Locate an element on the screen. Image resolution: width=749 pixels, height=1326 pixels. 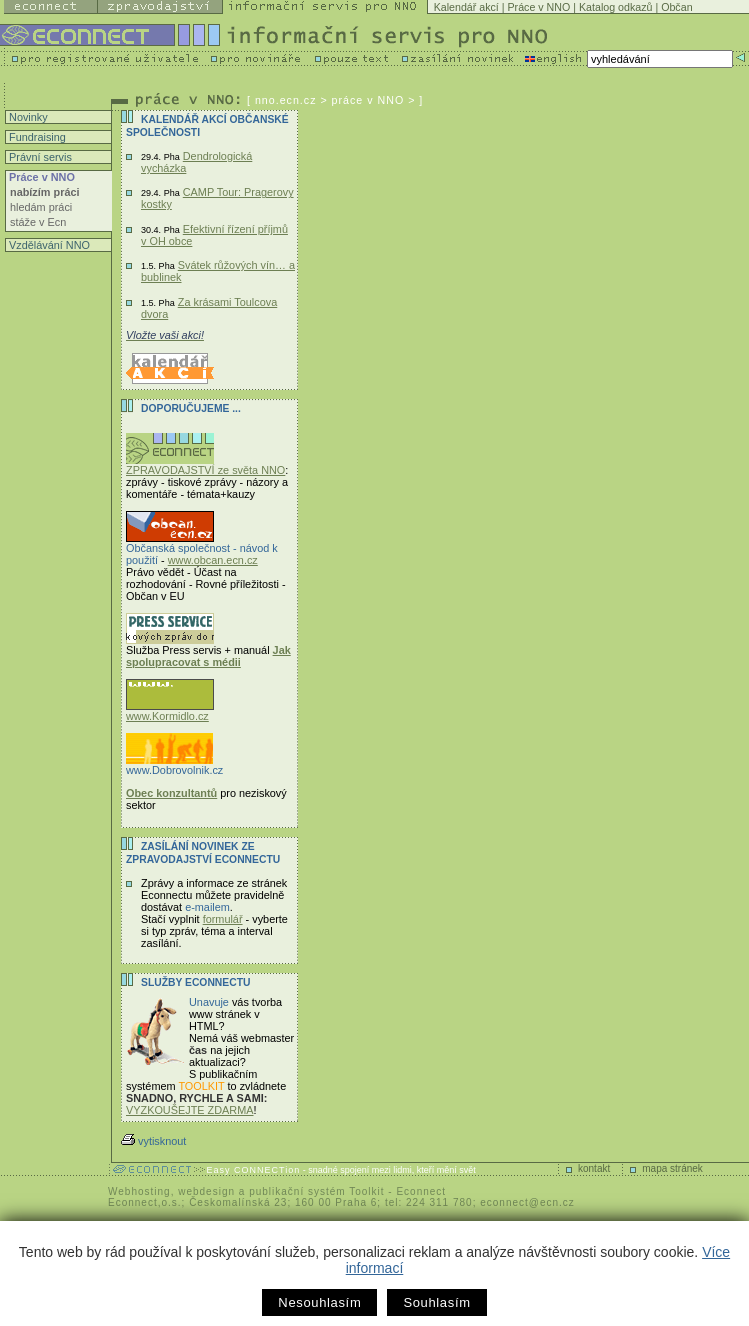
Práce v NNO is located at coordinates (539, 7).